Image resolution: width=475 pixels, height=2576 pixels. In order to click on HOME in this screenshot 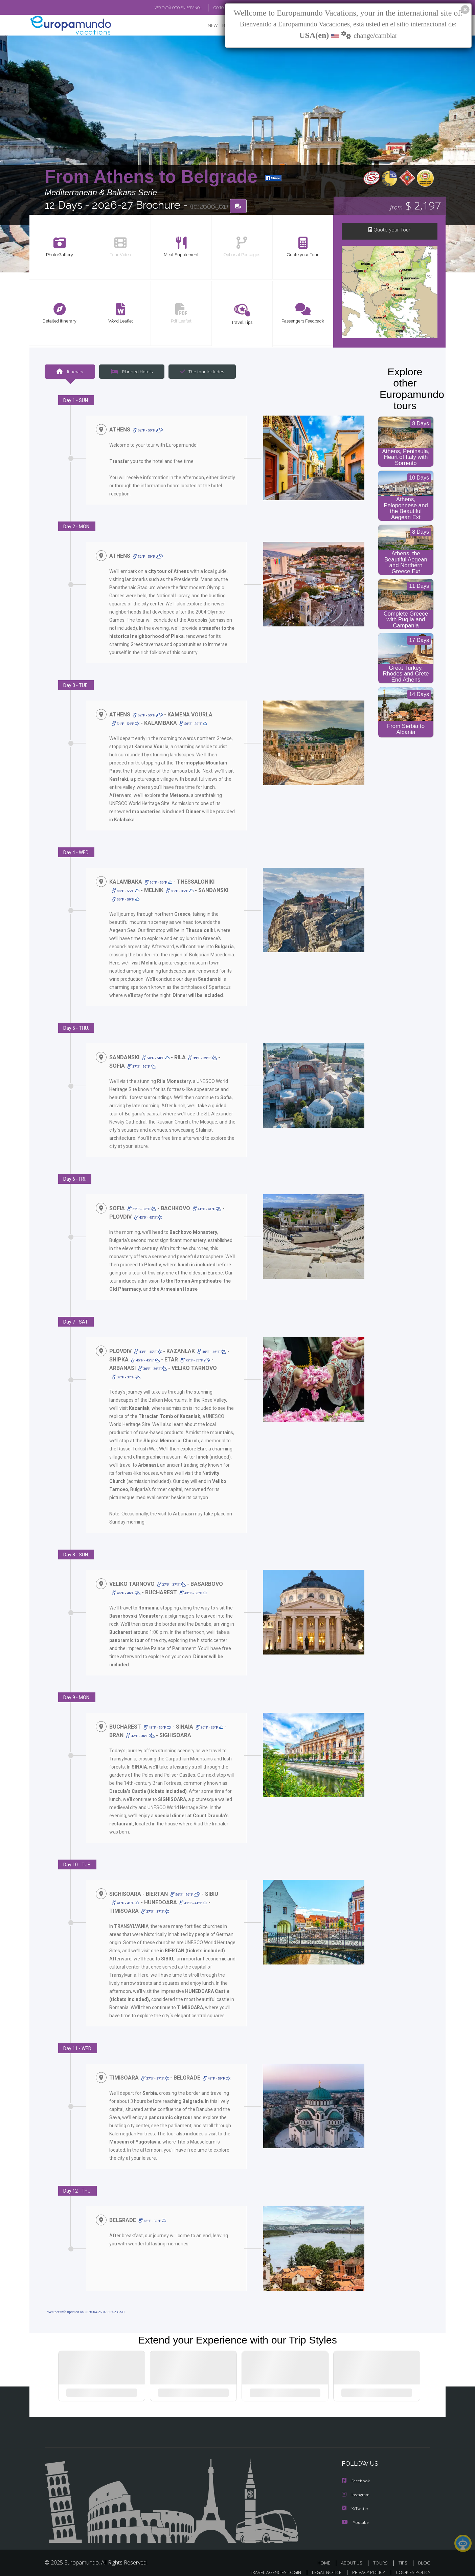, I will do `click(326, 2555)`.